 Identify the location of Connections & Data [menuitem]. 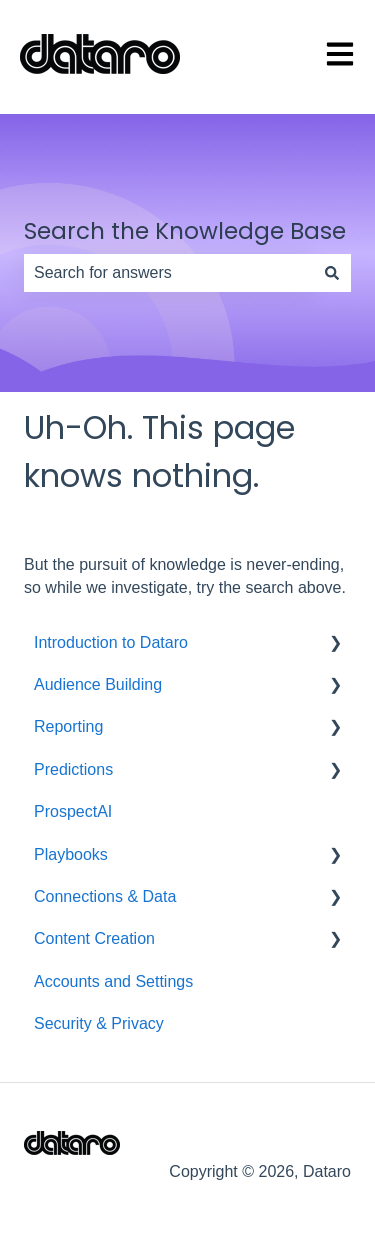
(105, 896).